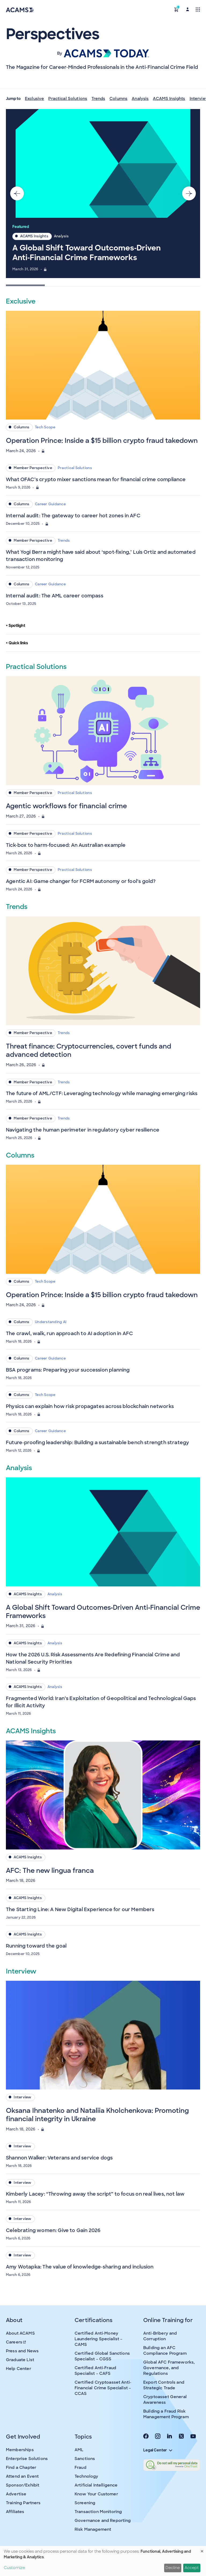  What do you see at coordinates (80, 1909) in the screenshot?
I see `The Starting Line: A New Digital Experience for our Members` at bounding box center [80, 1909].